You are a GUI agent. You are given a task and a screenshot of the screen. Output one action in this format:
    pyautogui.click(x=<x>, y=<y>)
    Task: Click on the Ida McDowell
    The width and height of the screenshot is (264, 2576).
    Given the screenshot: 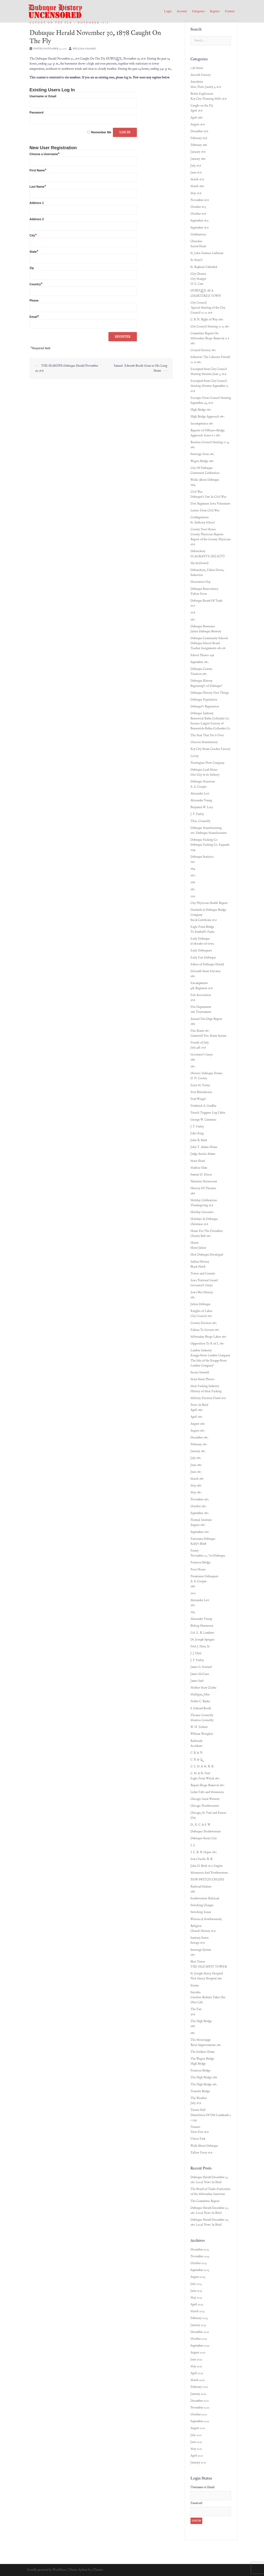 What is the action you would take?
    pyautogui.click(x=199, y=563)
    